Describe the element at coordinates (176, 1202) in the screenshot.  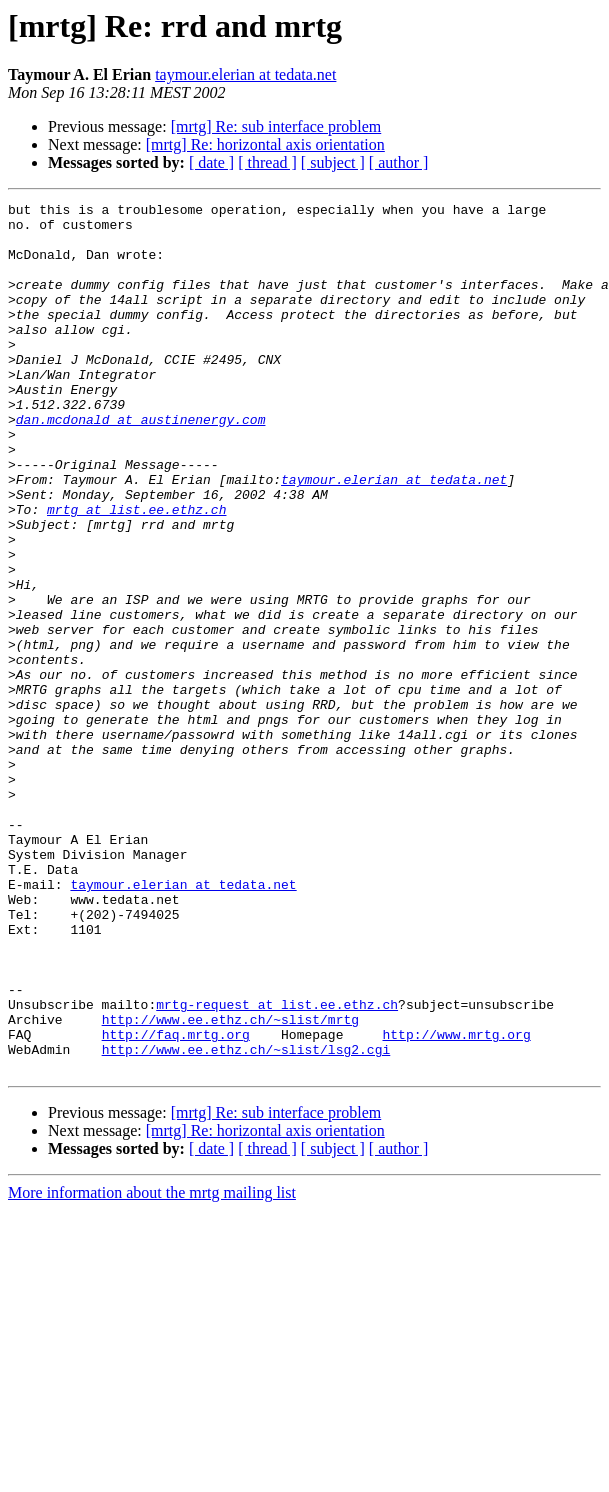
I see `http://faq.mrtg.org` at that location.